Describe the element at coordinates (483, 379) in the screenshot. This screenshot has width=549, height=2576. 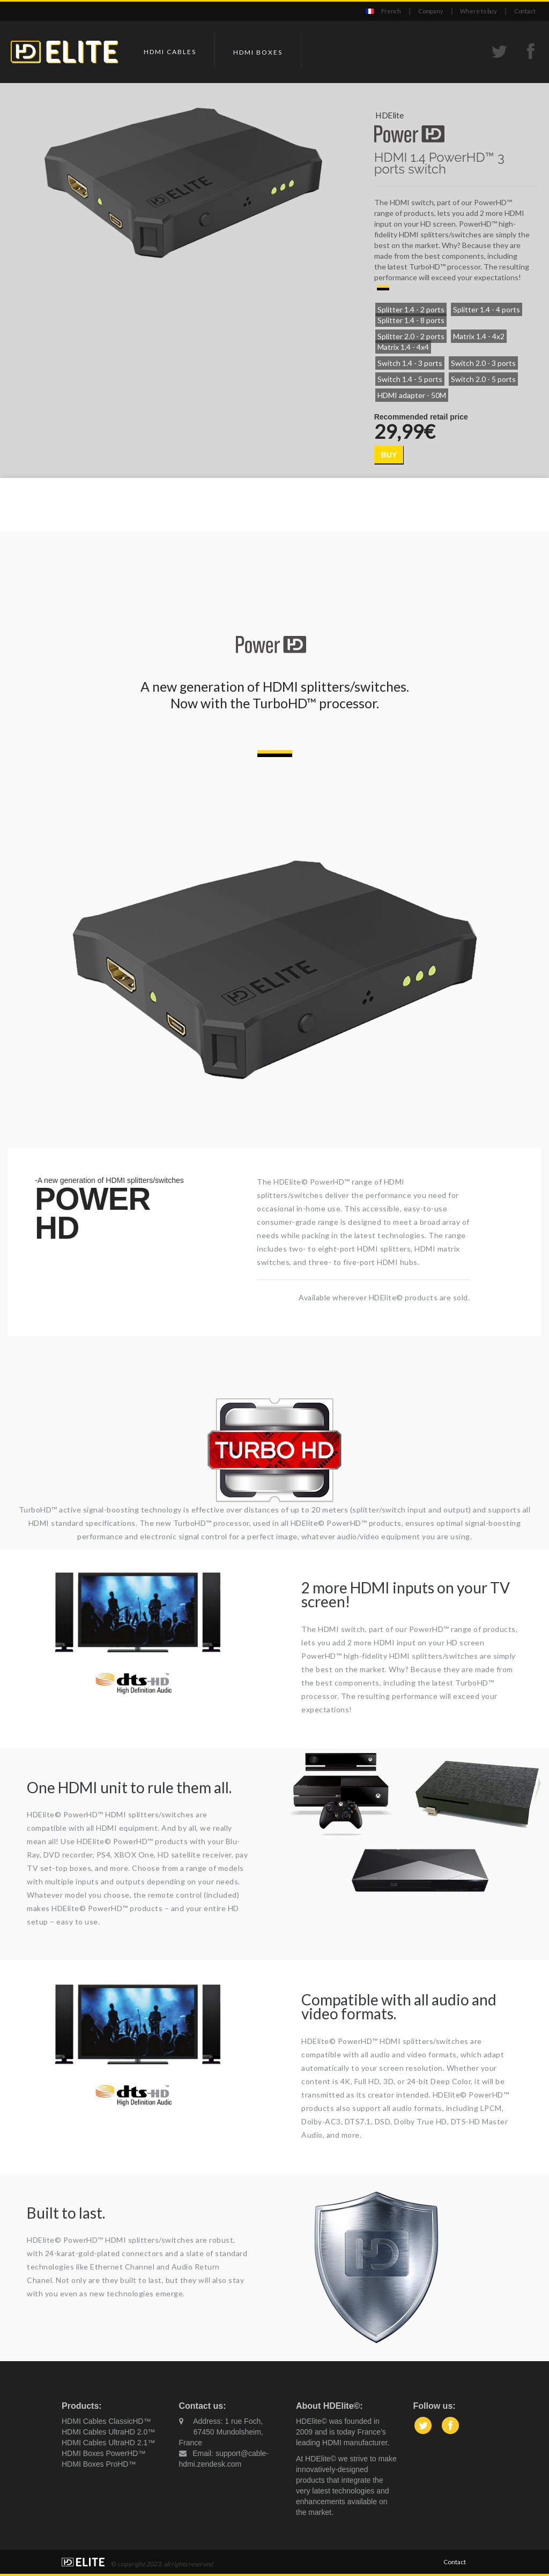
I see `Switch 2.0 - 5 ports` at that location.